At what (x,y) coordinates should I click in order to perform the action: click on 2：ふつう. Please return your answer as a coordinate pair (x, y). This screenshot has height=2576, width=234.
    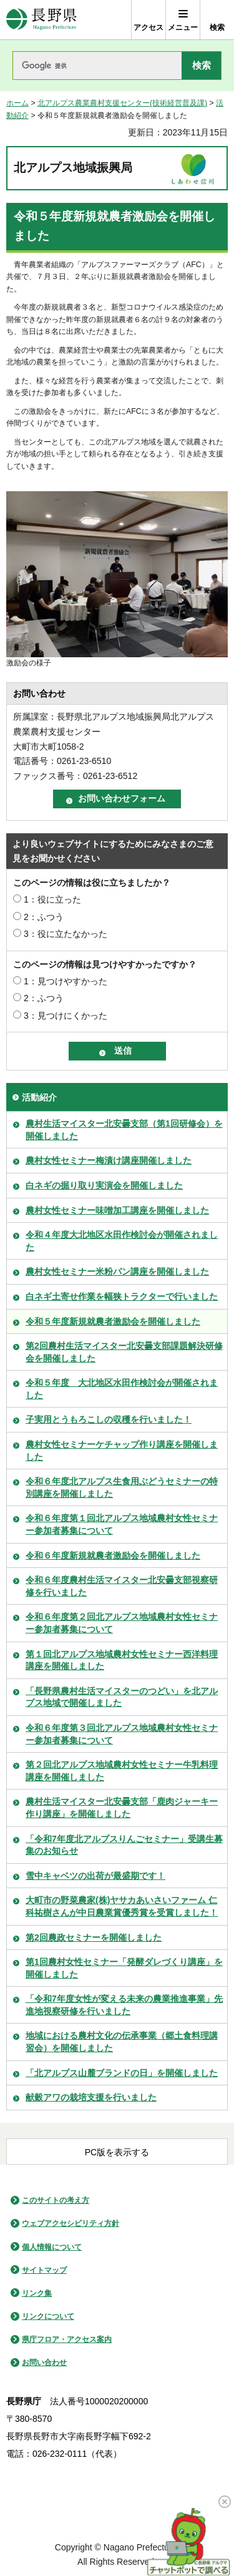
    Looking at the image, I should click on (44, 917).